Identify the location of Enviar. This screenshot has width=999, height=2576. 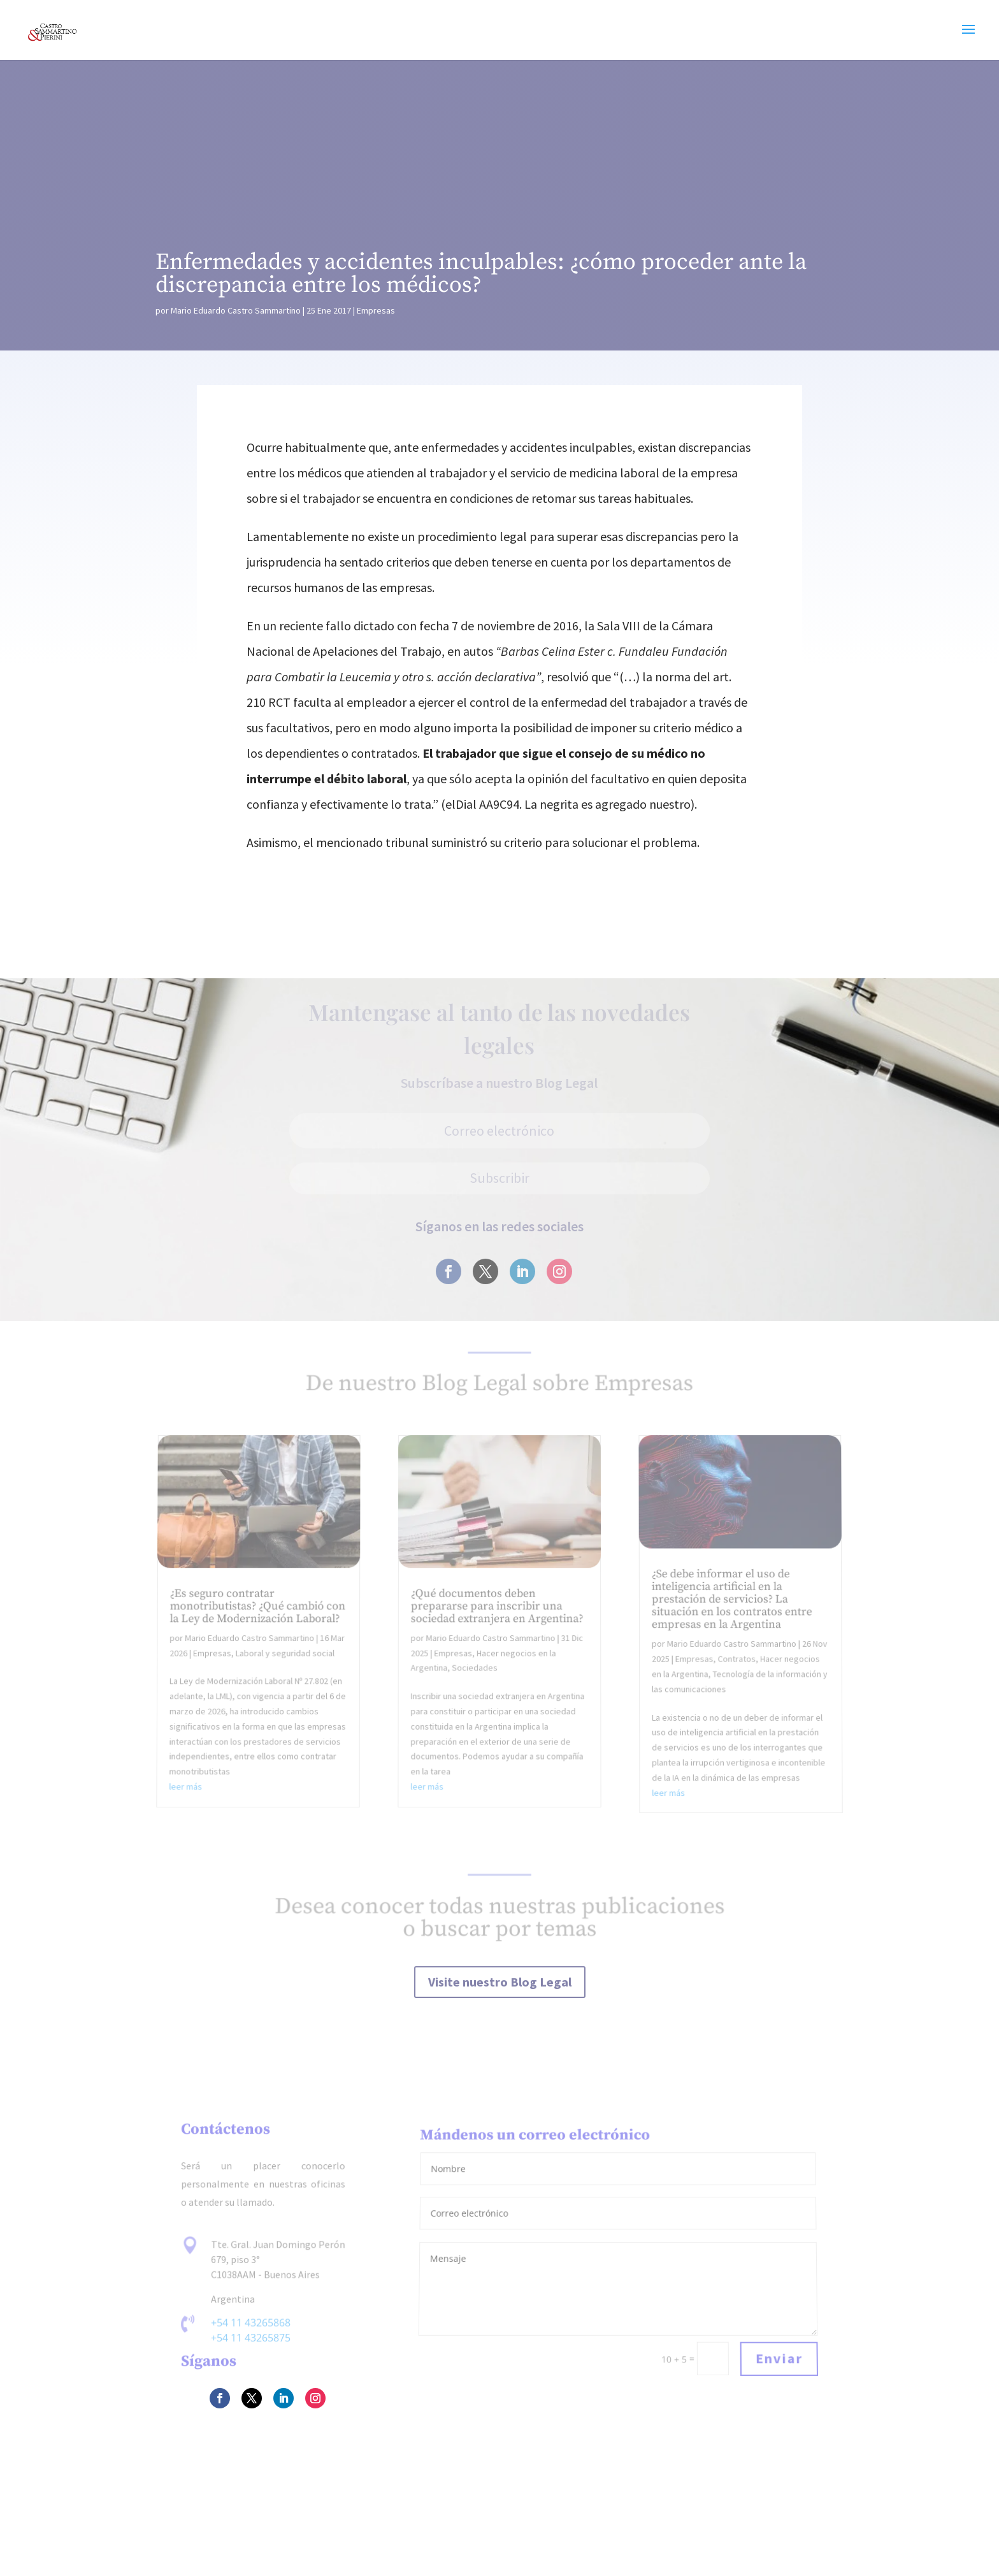
(779, 2359).